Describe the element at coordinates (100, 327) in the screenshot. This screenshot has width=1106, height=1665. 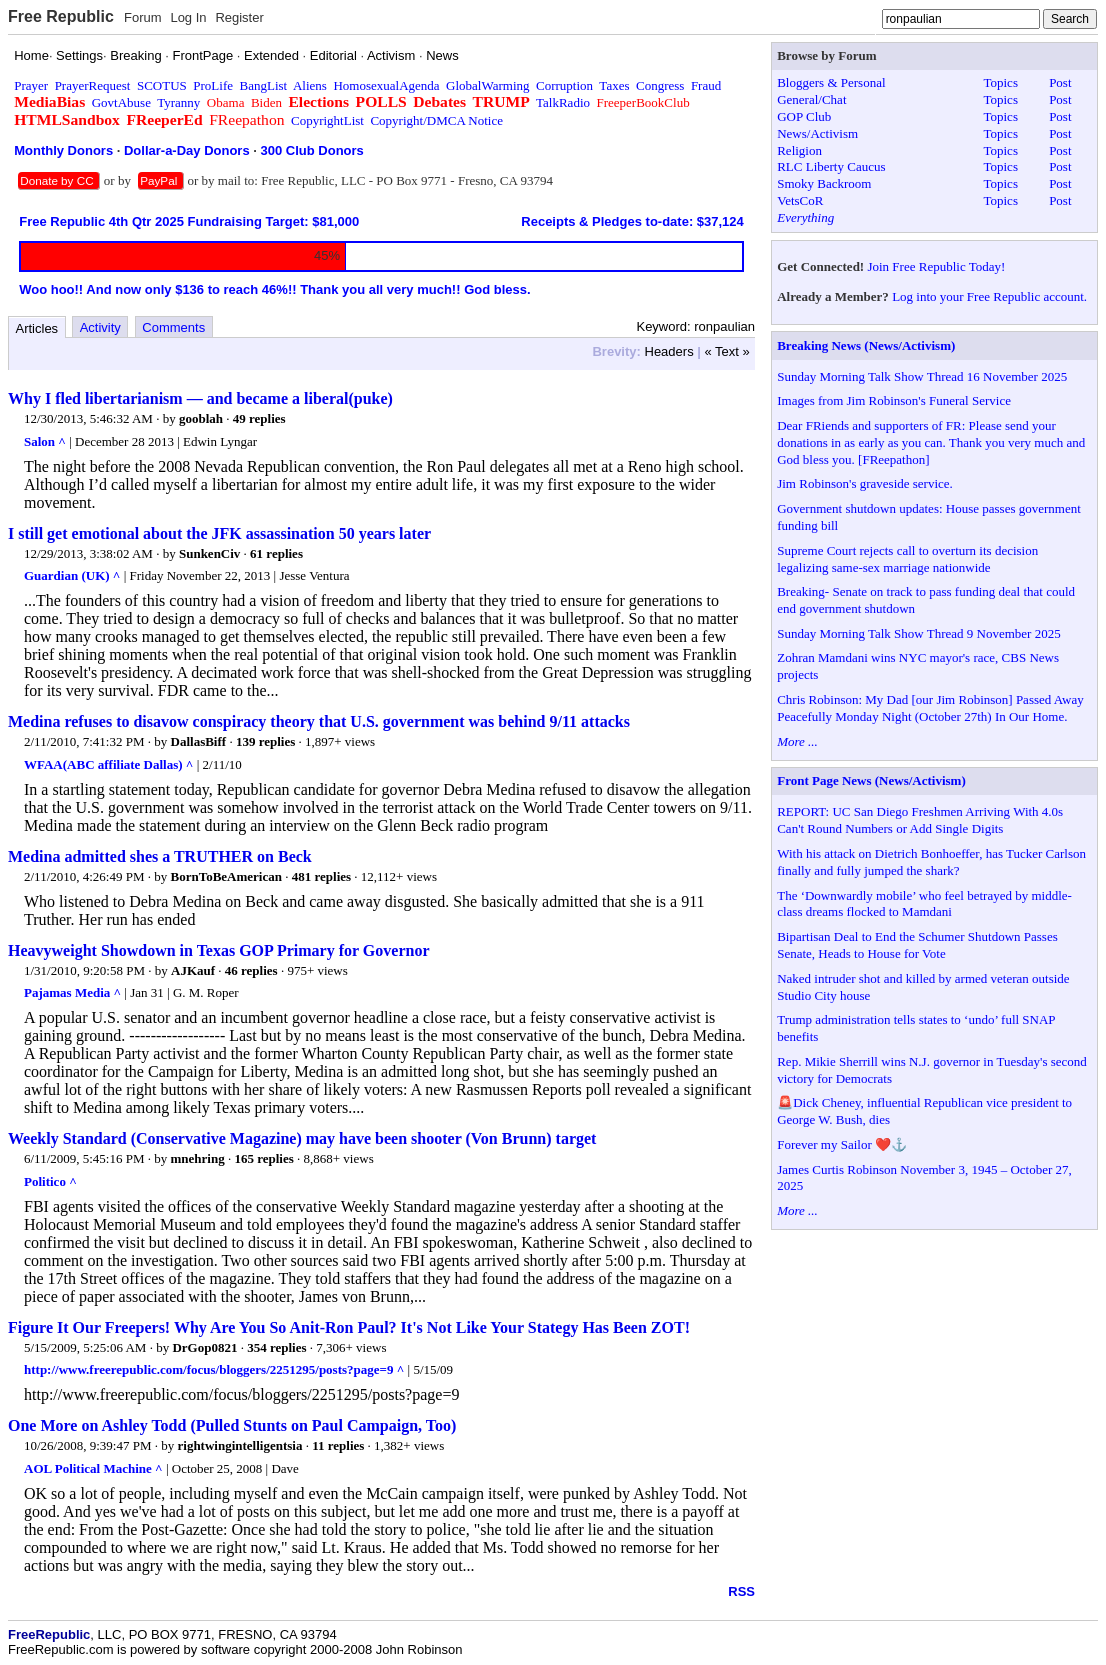
I see `Activity` at that location.